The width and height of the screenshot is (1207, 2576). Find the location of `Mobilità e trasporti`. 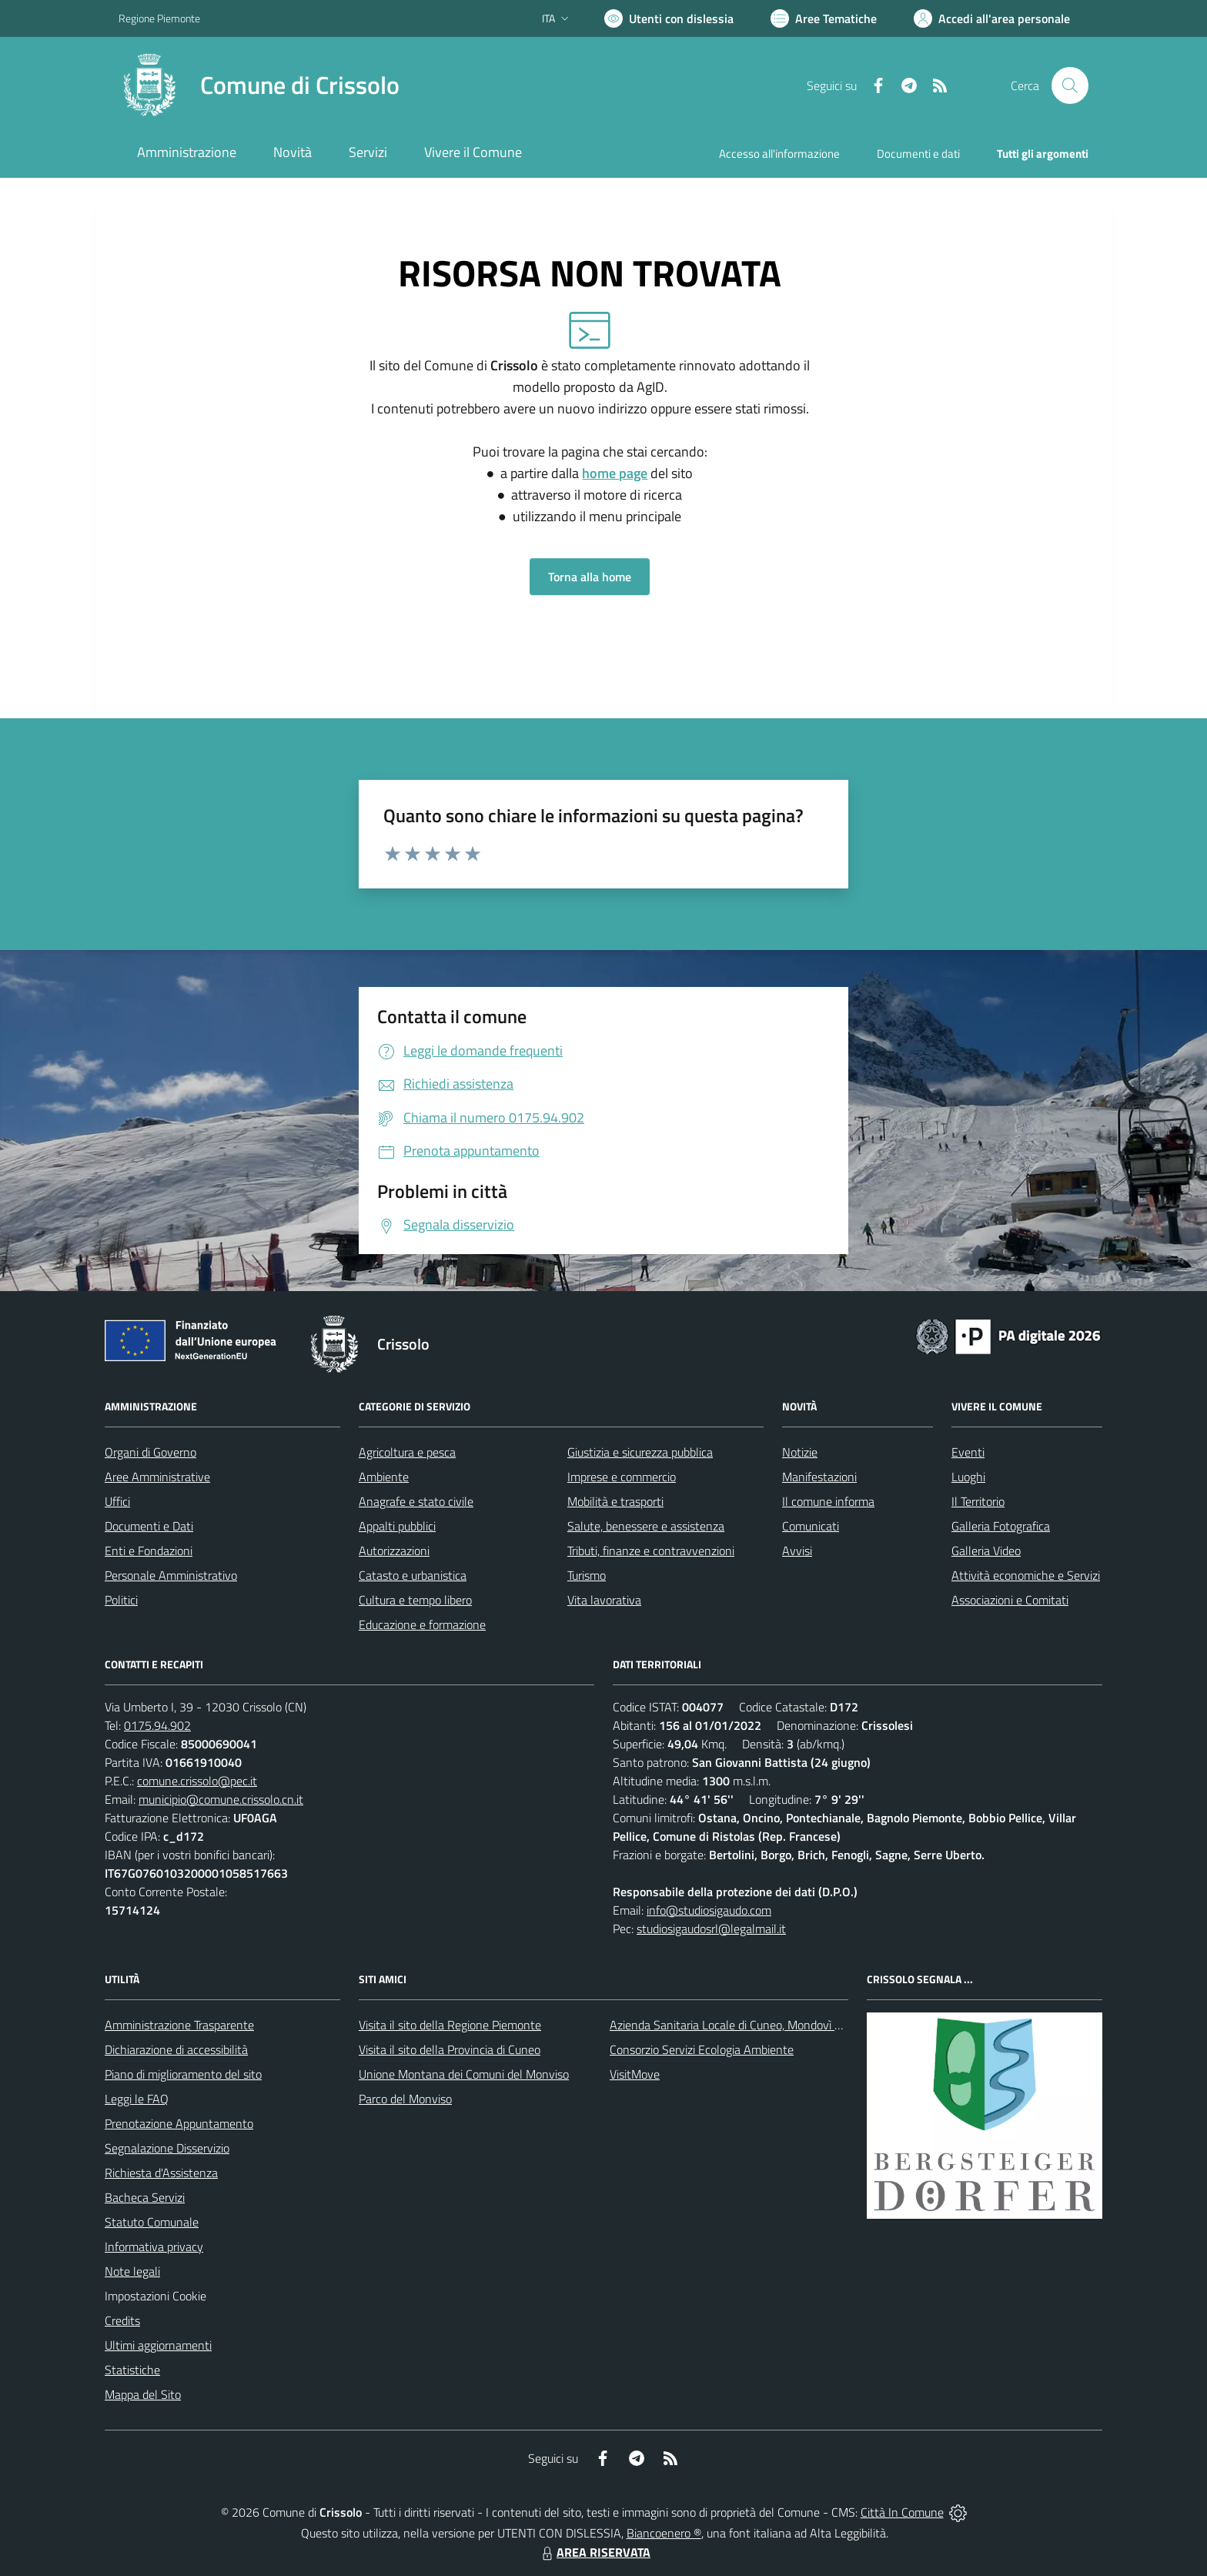

Mobilità e trasporti is located at coordinates (615, 1501).